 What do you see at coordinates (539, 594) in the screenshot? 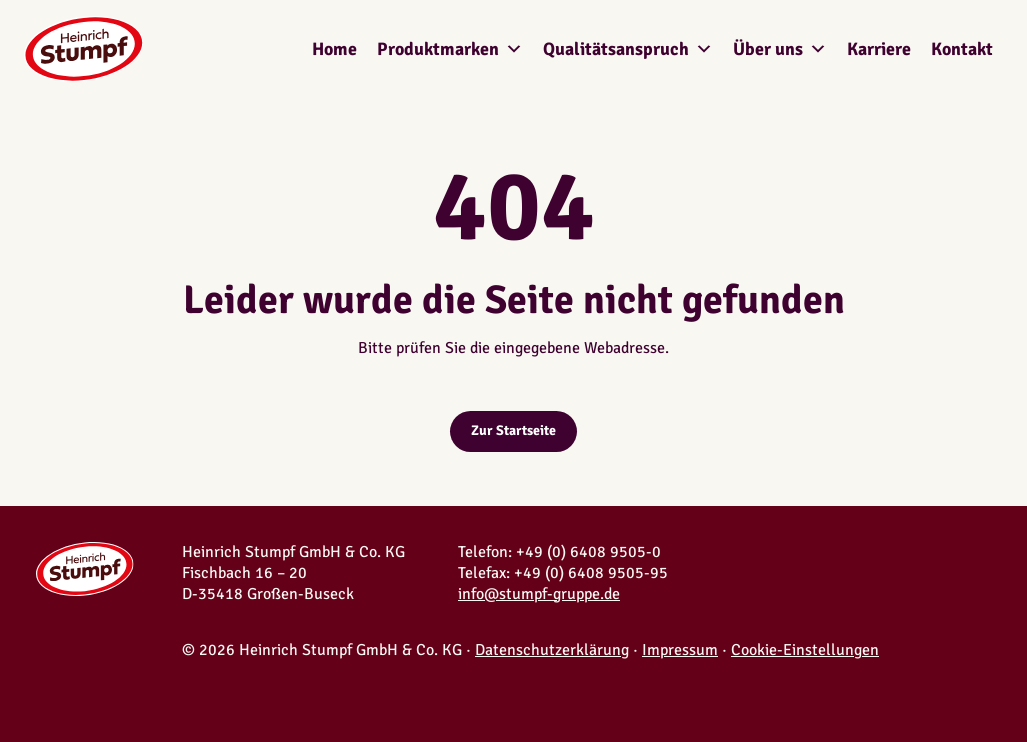
I see `info@stumpf-gruppe.de` at bounding box center [539, 594].